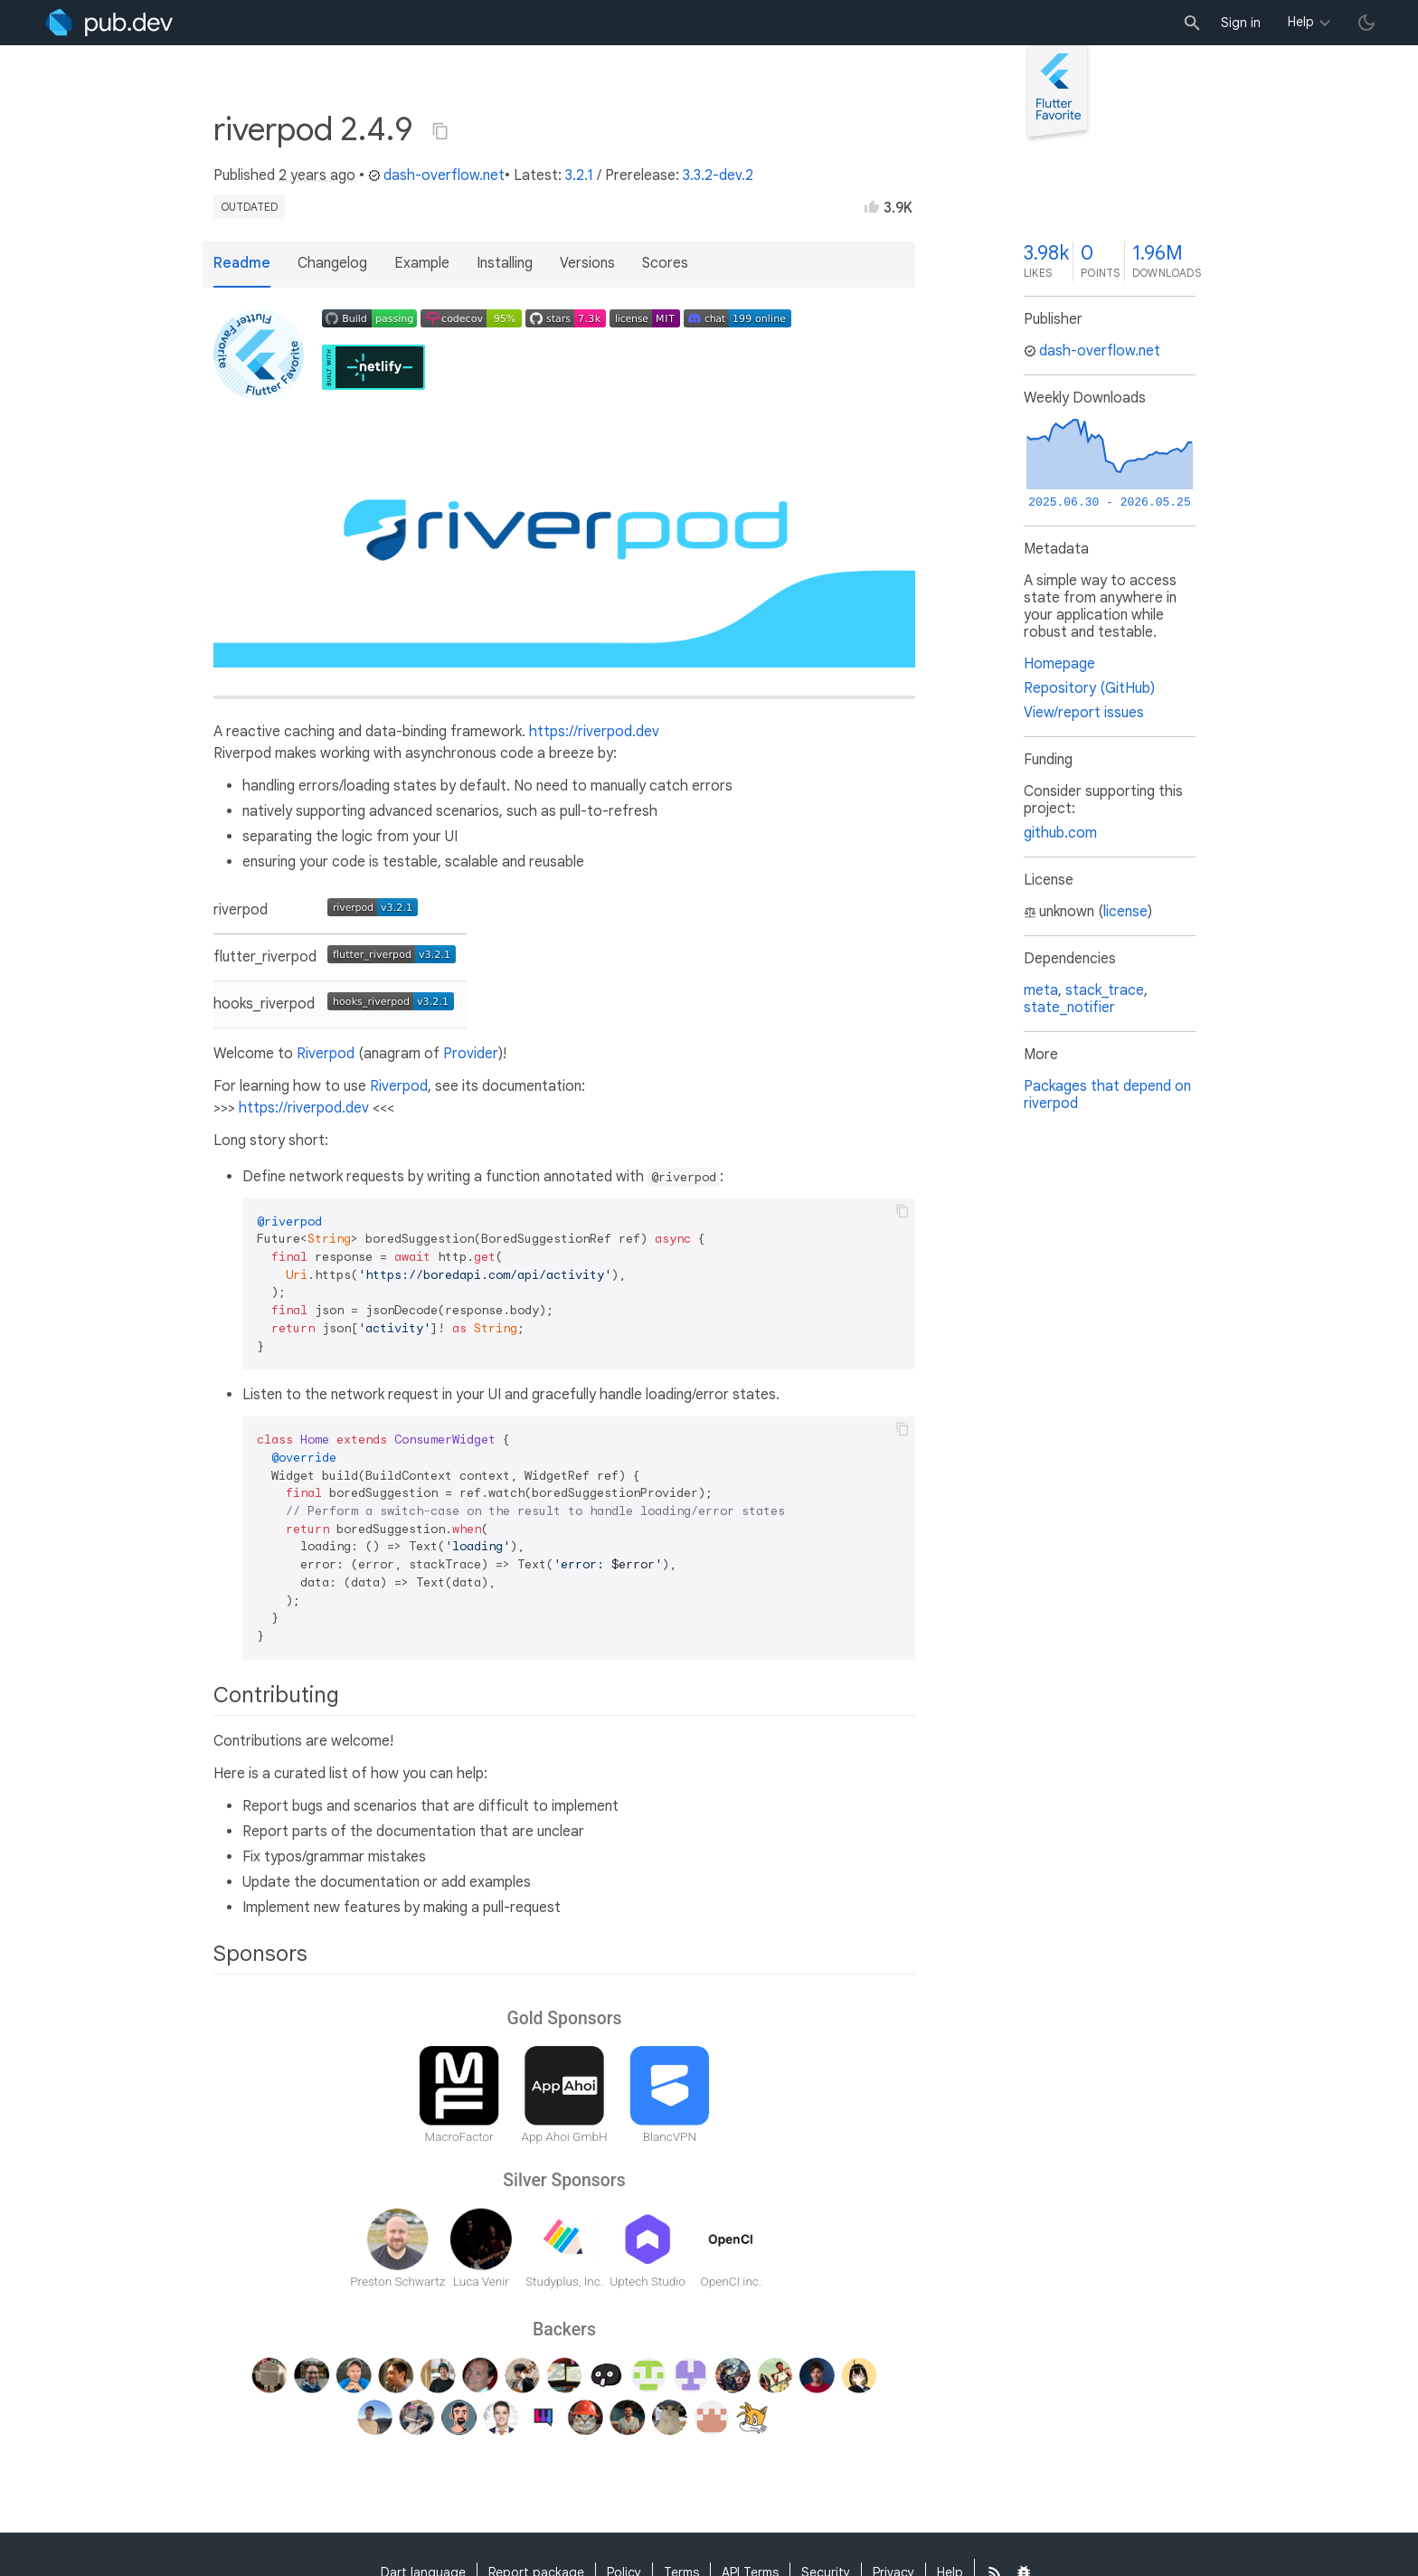  What do you see at coordinates (421, 263) in the screenshot?
I see `Example [button]` at bounding box center [421, 263].